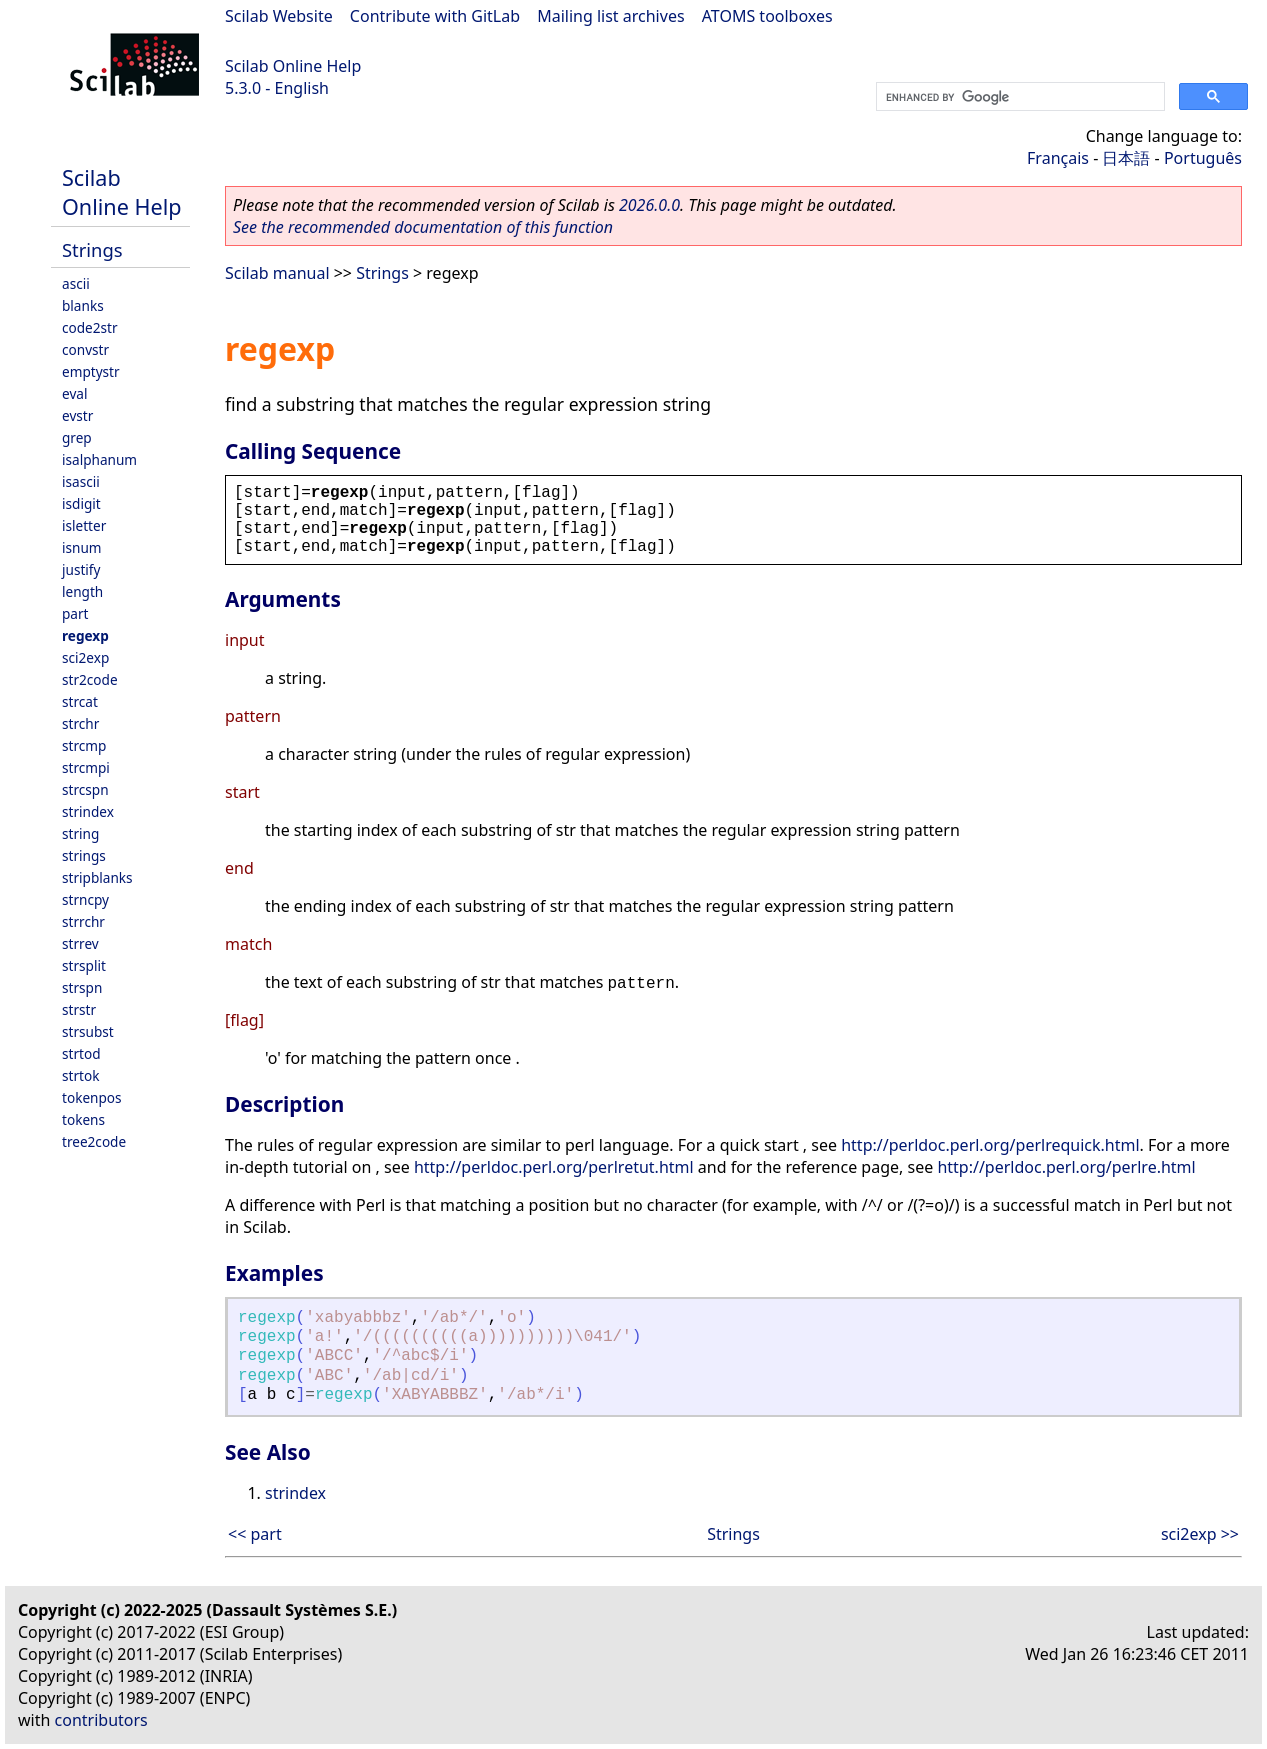 The image size is (1267, 1749). I want to click on Français, so click(1058, 158).